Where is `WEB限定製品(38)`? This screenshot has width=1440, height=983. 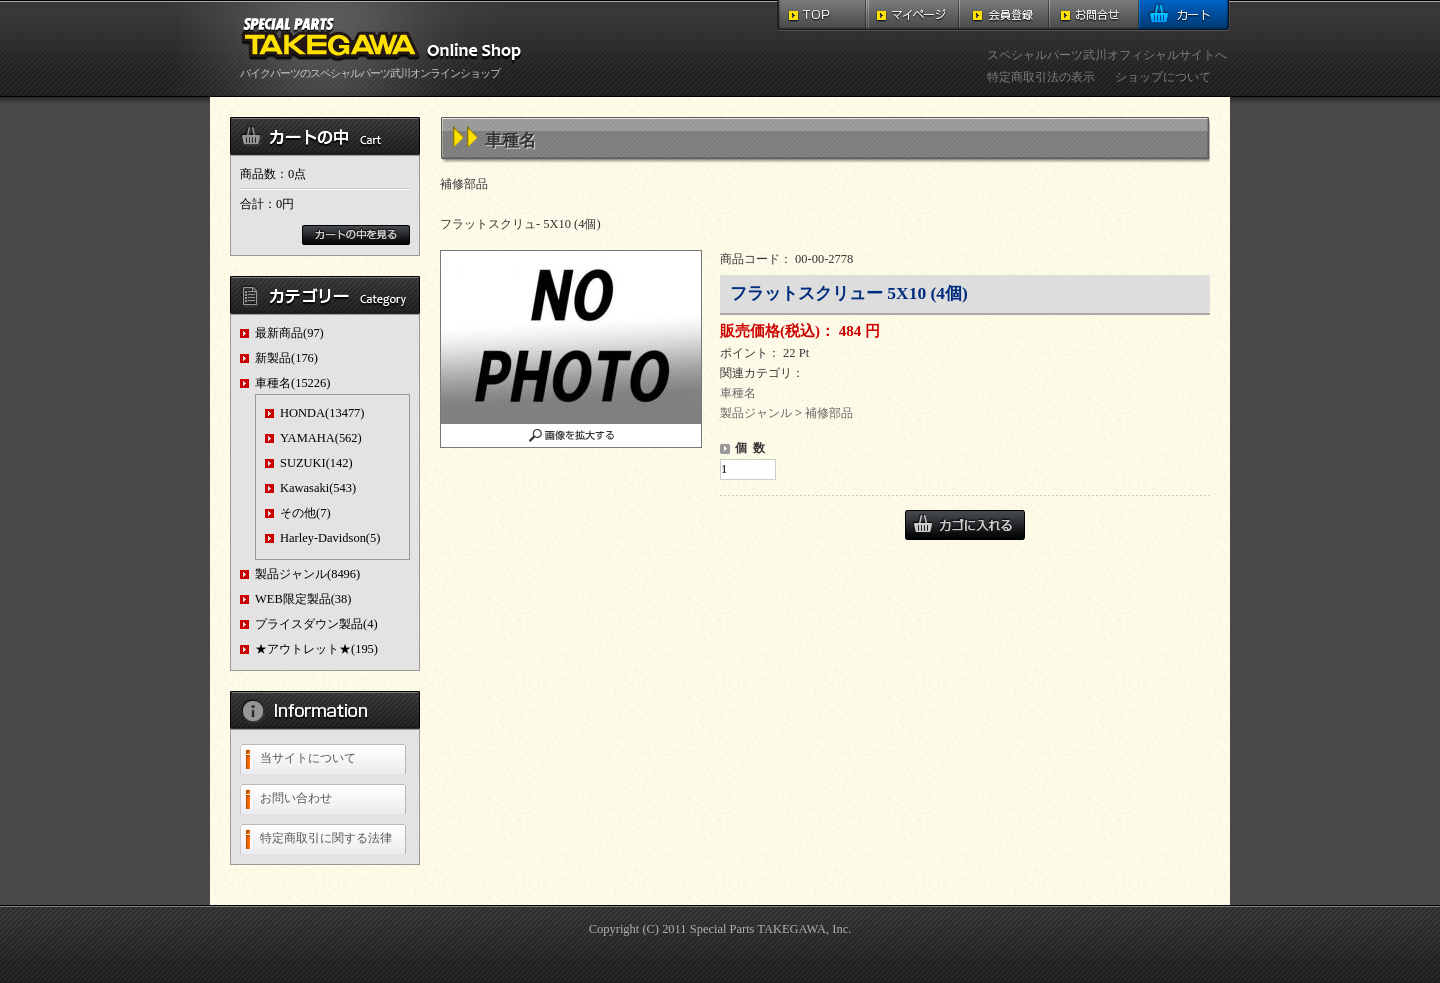
WEB限定製品(38) is located at coordinates (303, 599).